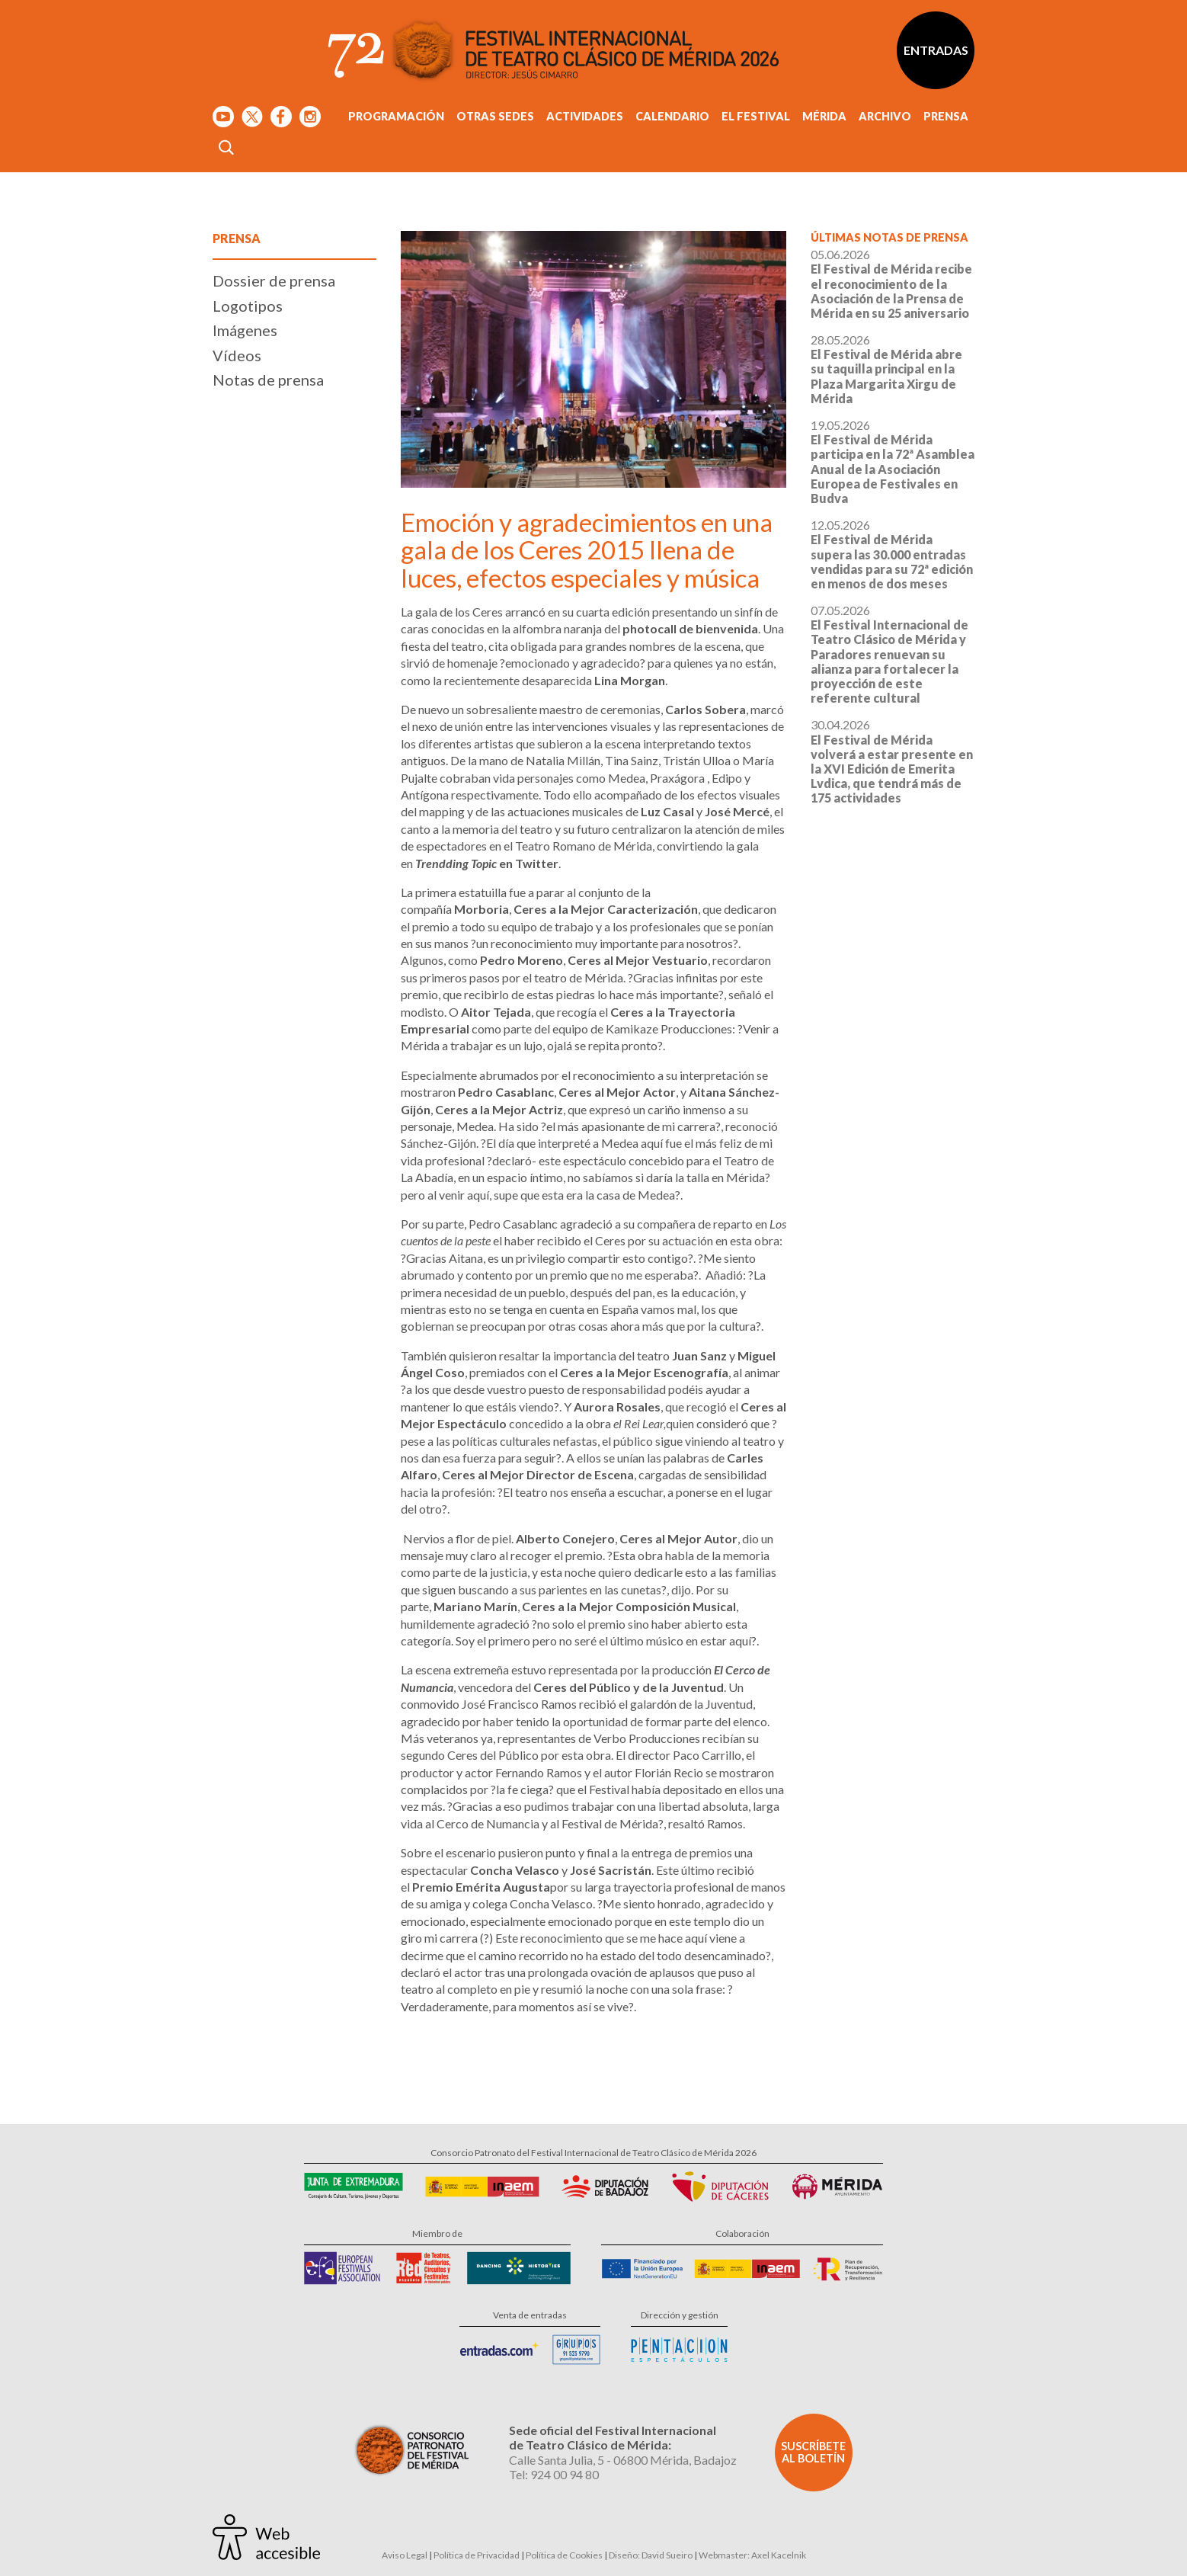 This screenshot has width=1187, height=2576. Describe the element at coordinates (752, 2555) in the screenshot. I see `Webmaster: Axel Kacelnik` at that location.